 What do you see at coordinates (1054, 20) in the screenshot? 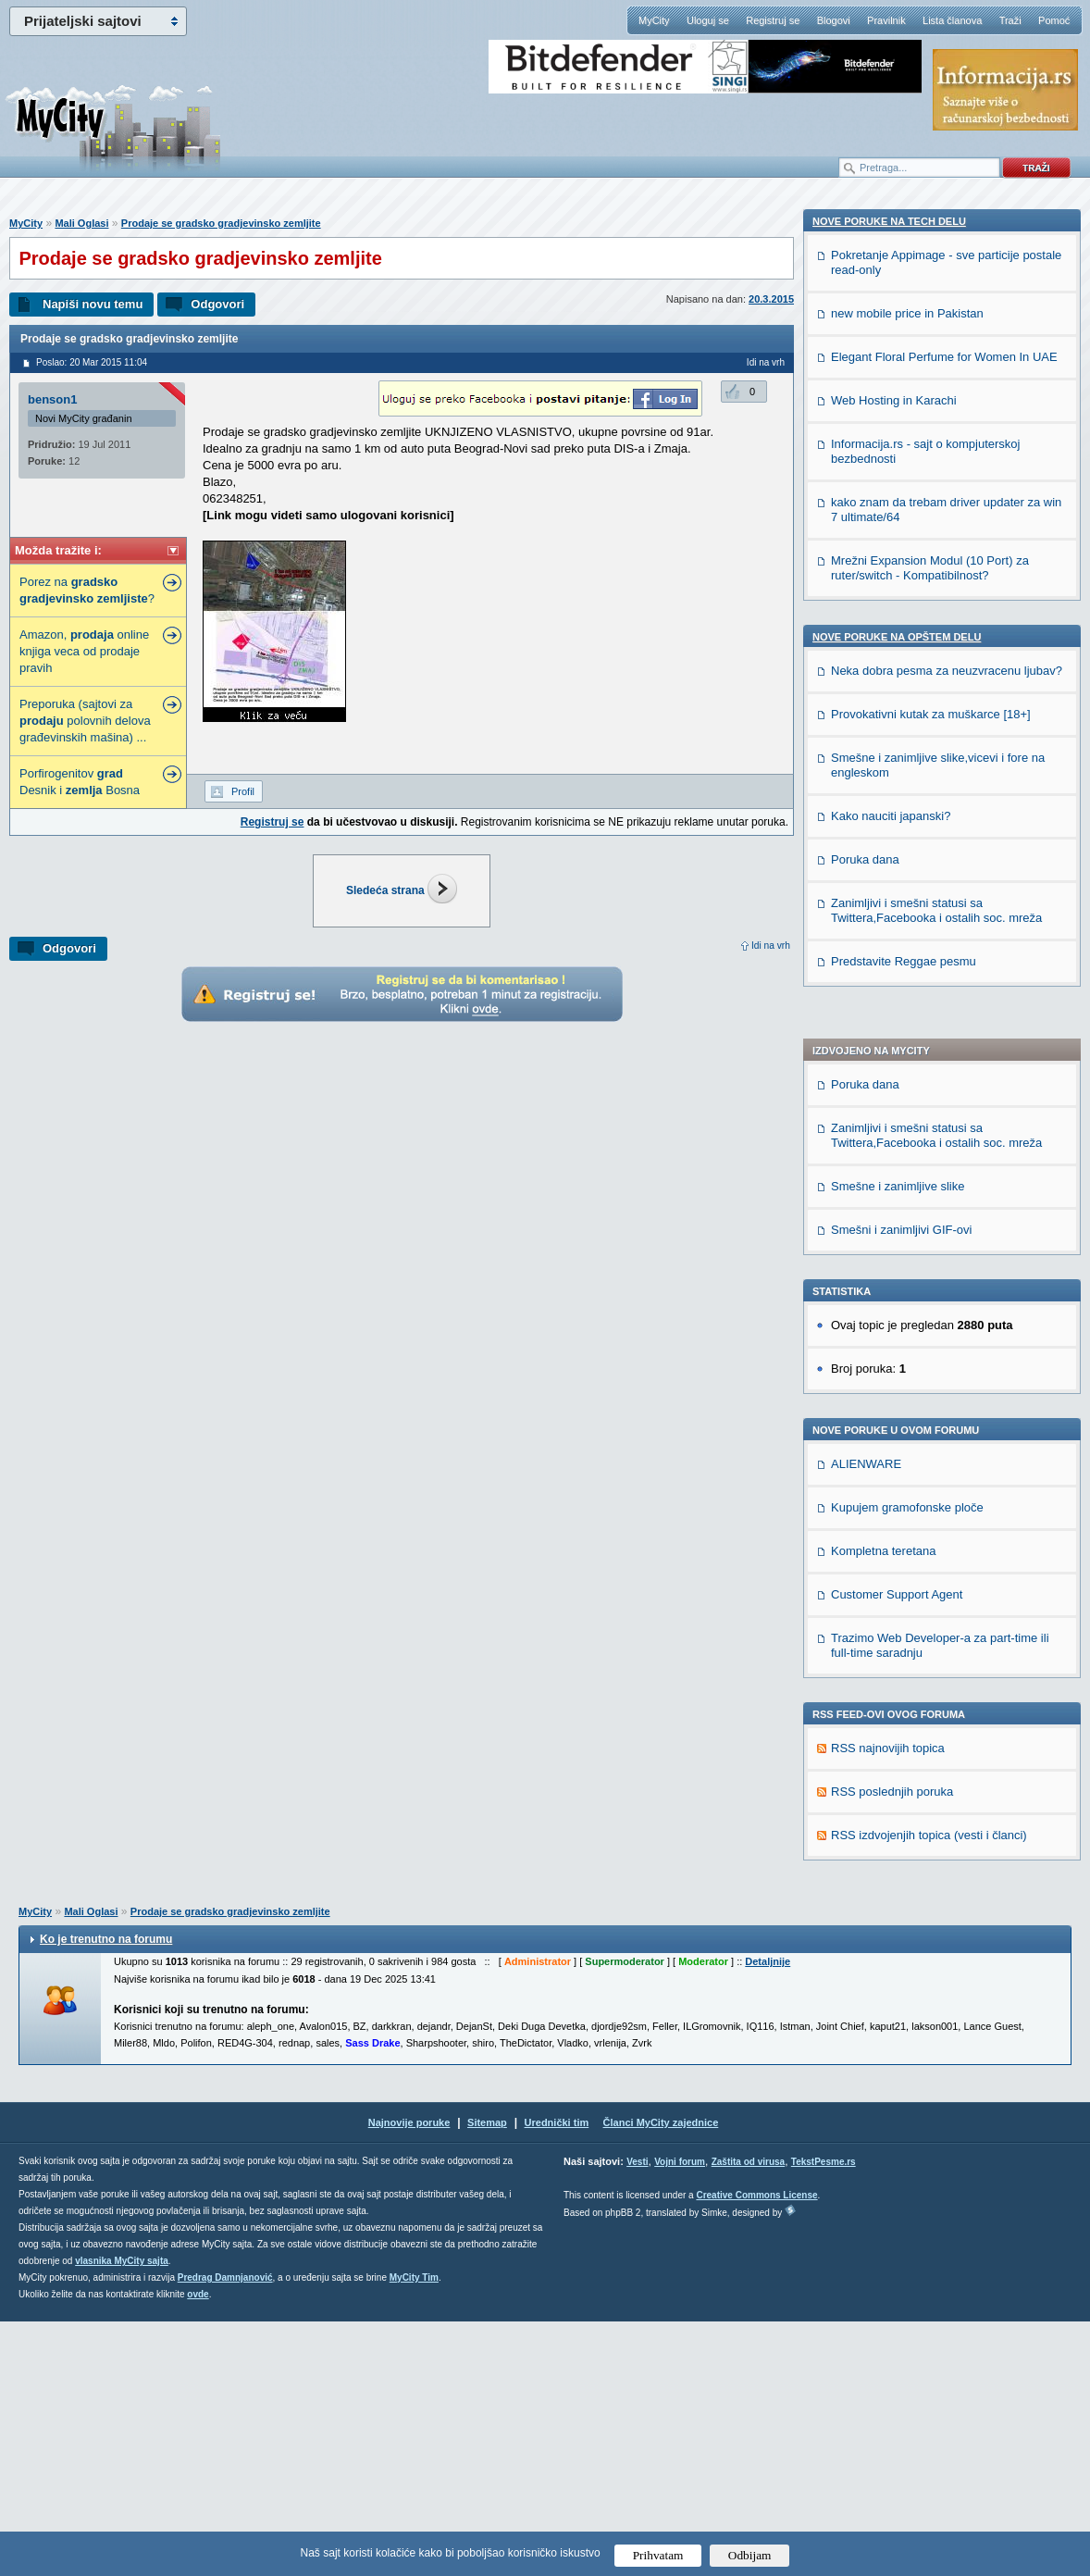
I see `Pomoć` at bounding box center [1054, 20].